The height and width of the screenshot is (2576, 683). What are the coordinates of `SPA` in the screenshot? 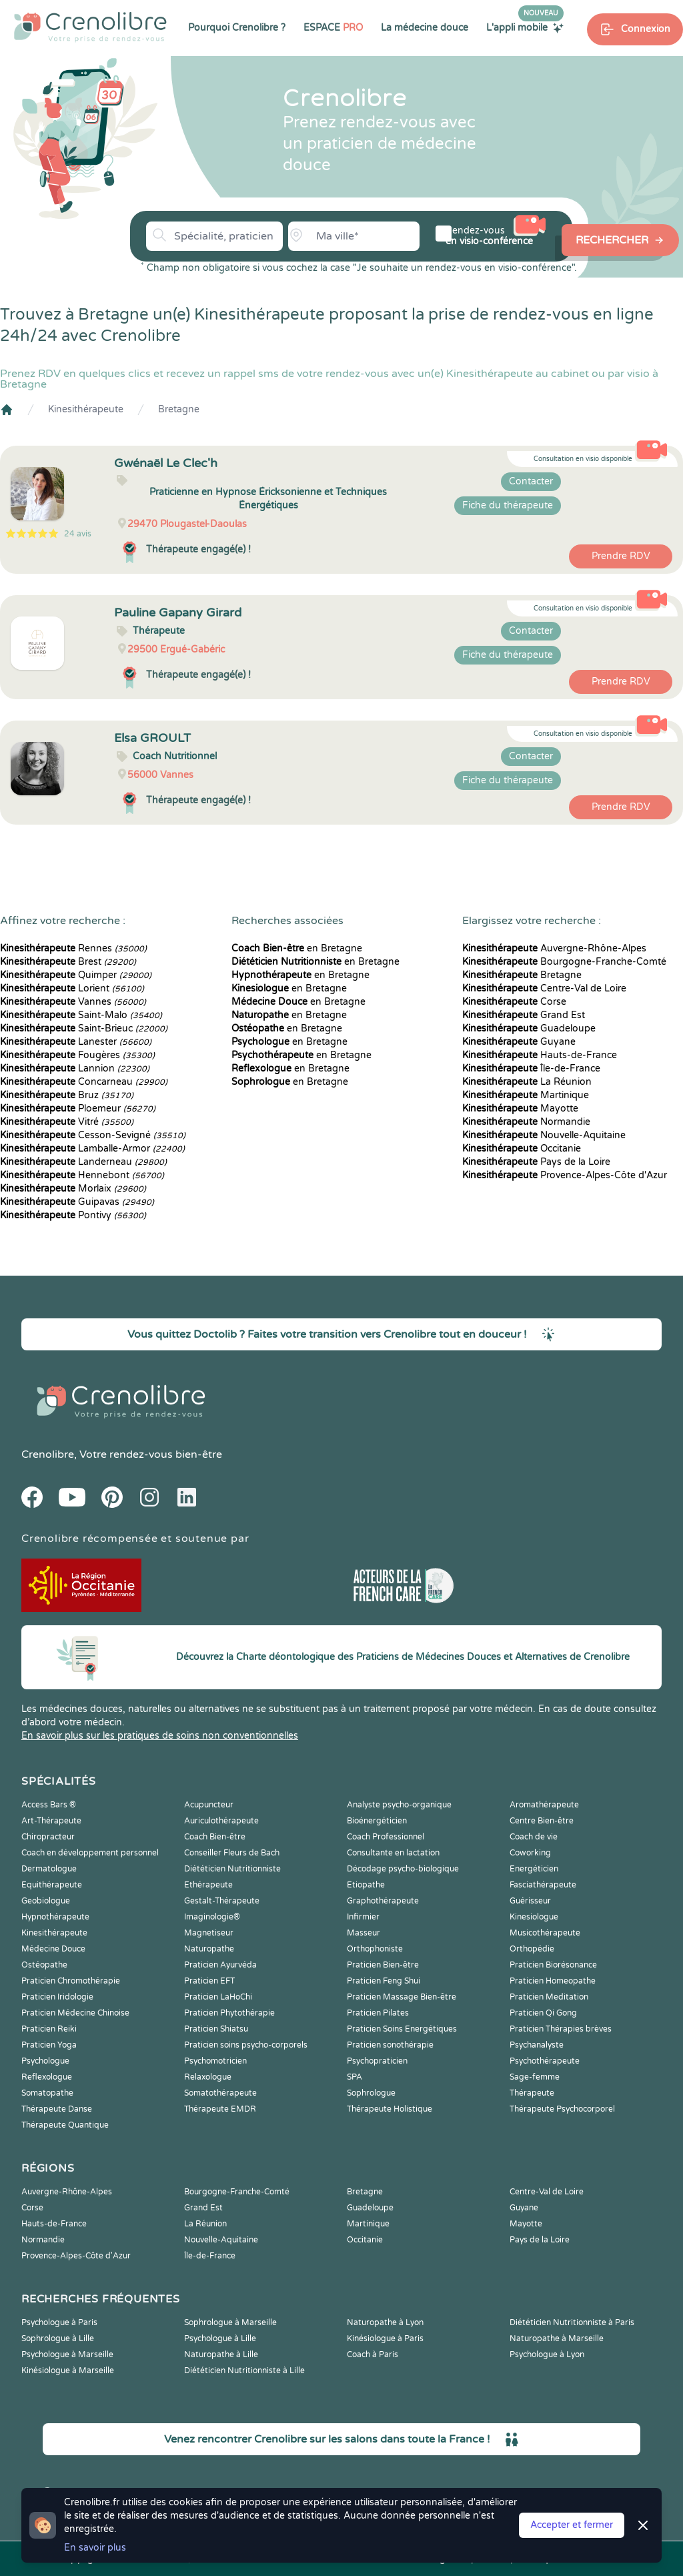 It's located at (354, 2077).